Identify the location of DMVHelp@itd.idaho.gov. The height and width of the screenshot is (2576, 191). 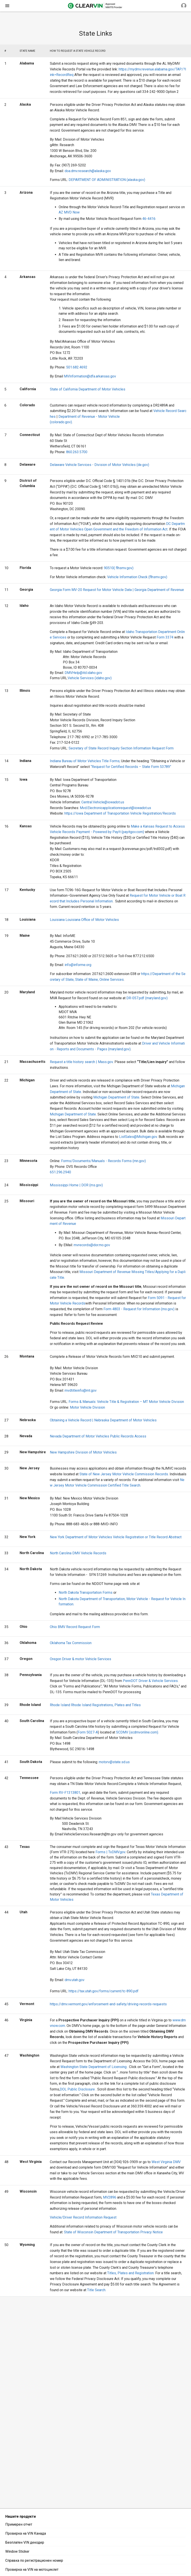
(83, 673).